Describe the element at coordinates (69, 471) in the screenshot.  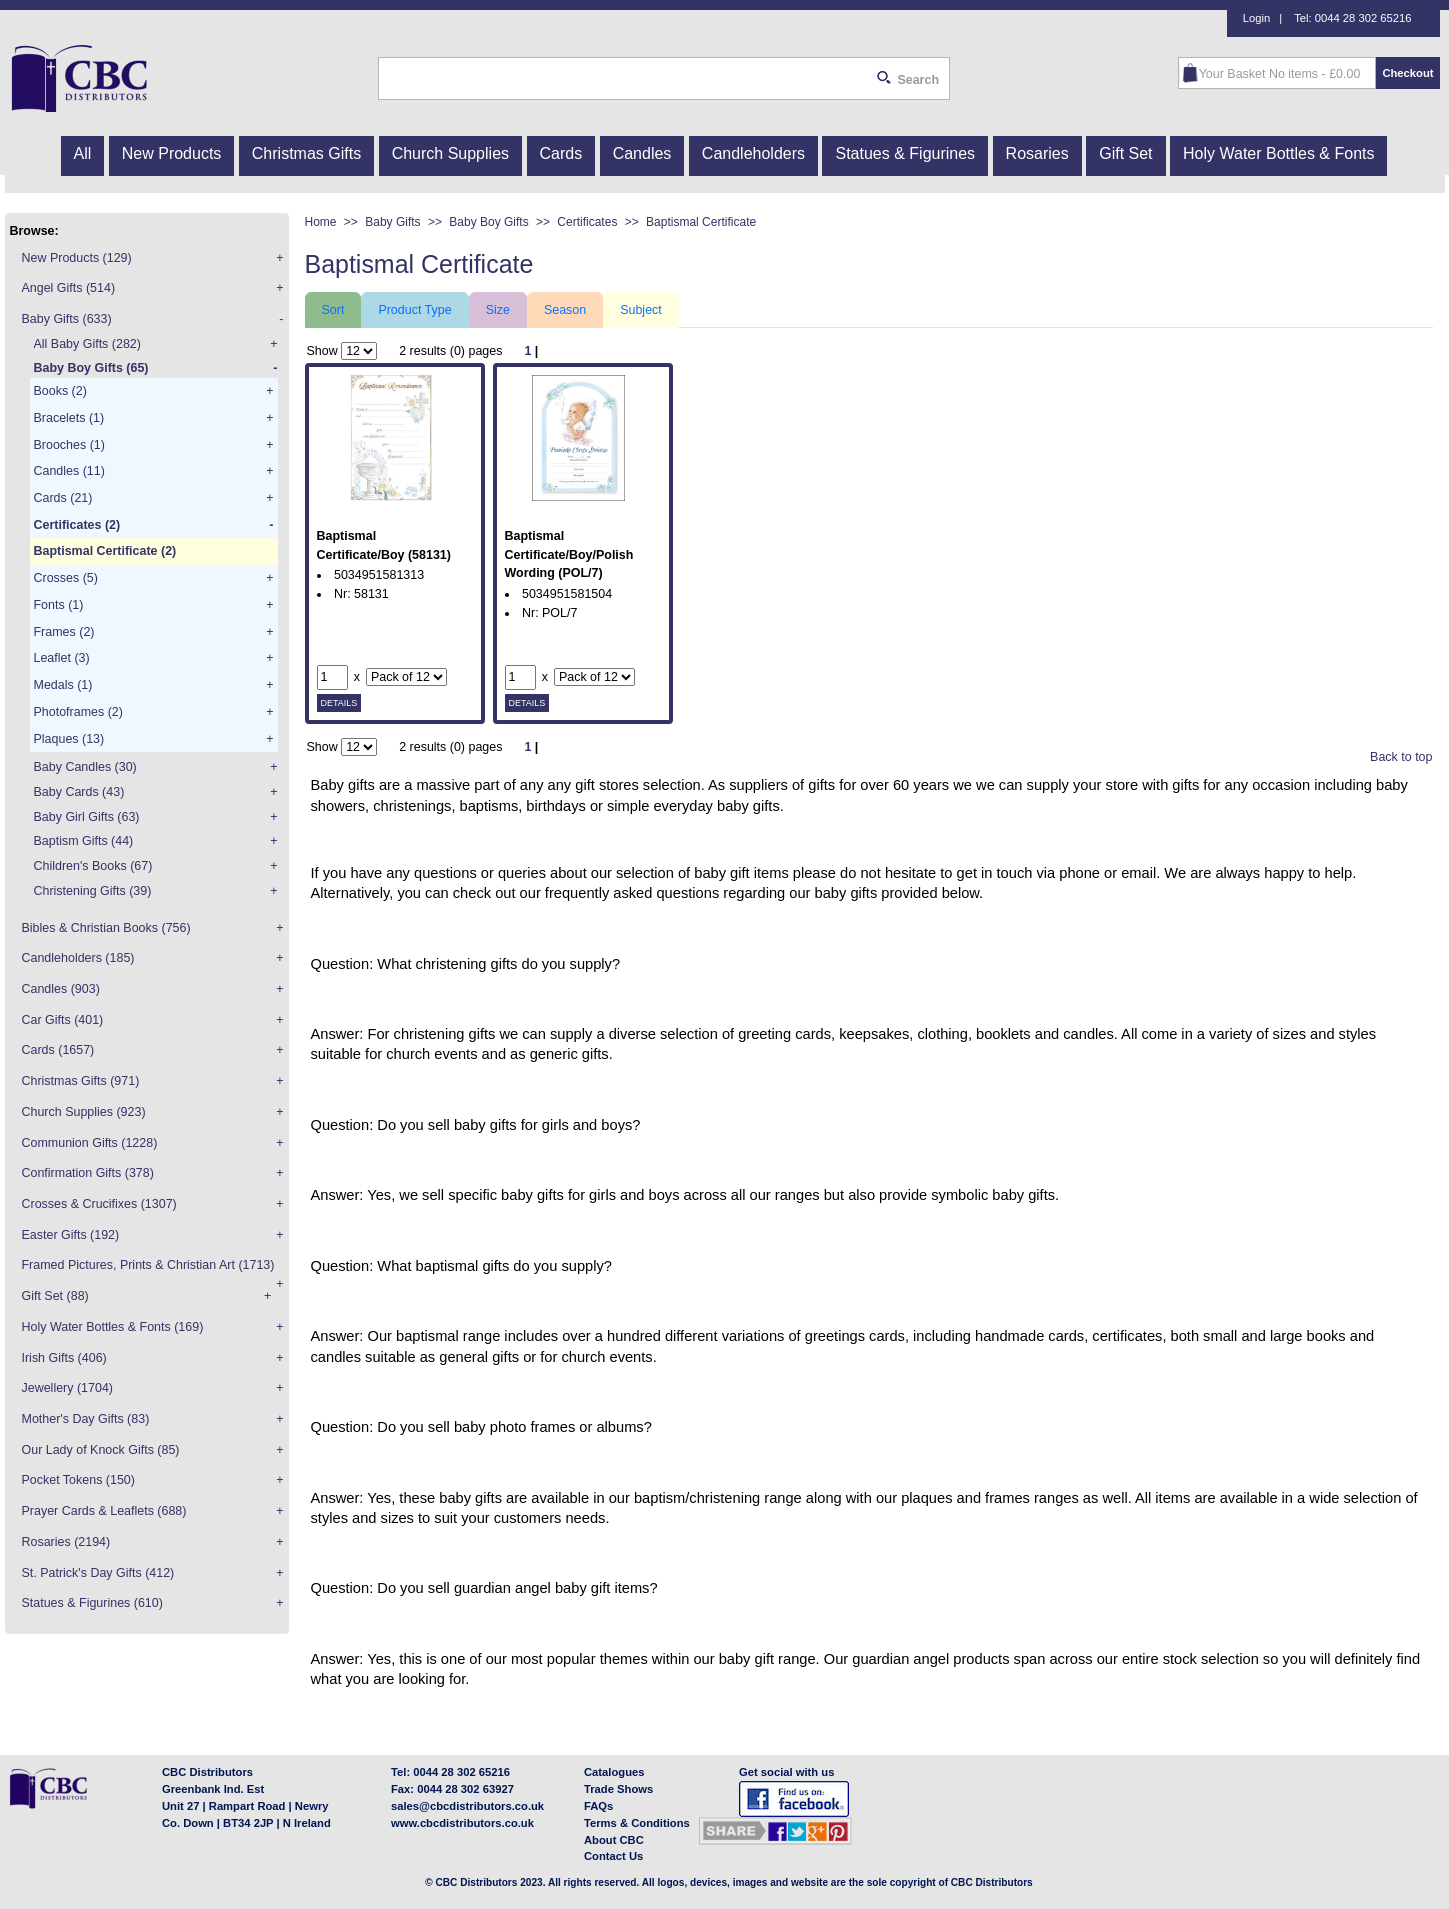
I see `Candles (11)` at that location.